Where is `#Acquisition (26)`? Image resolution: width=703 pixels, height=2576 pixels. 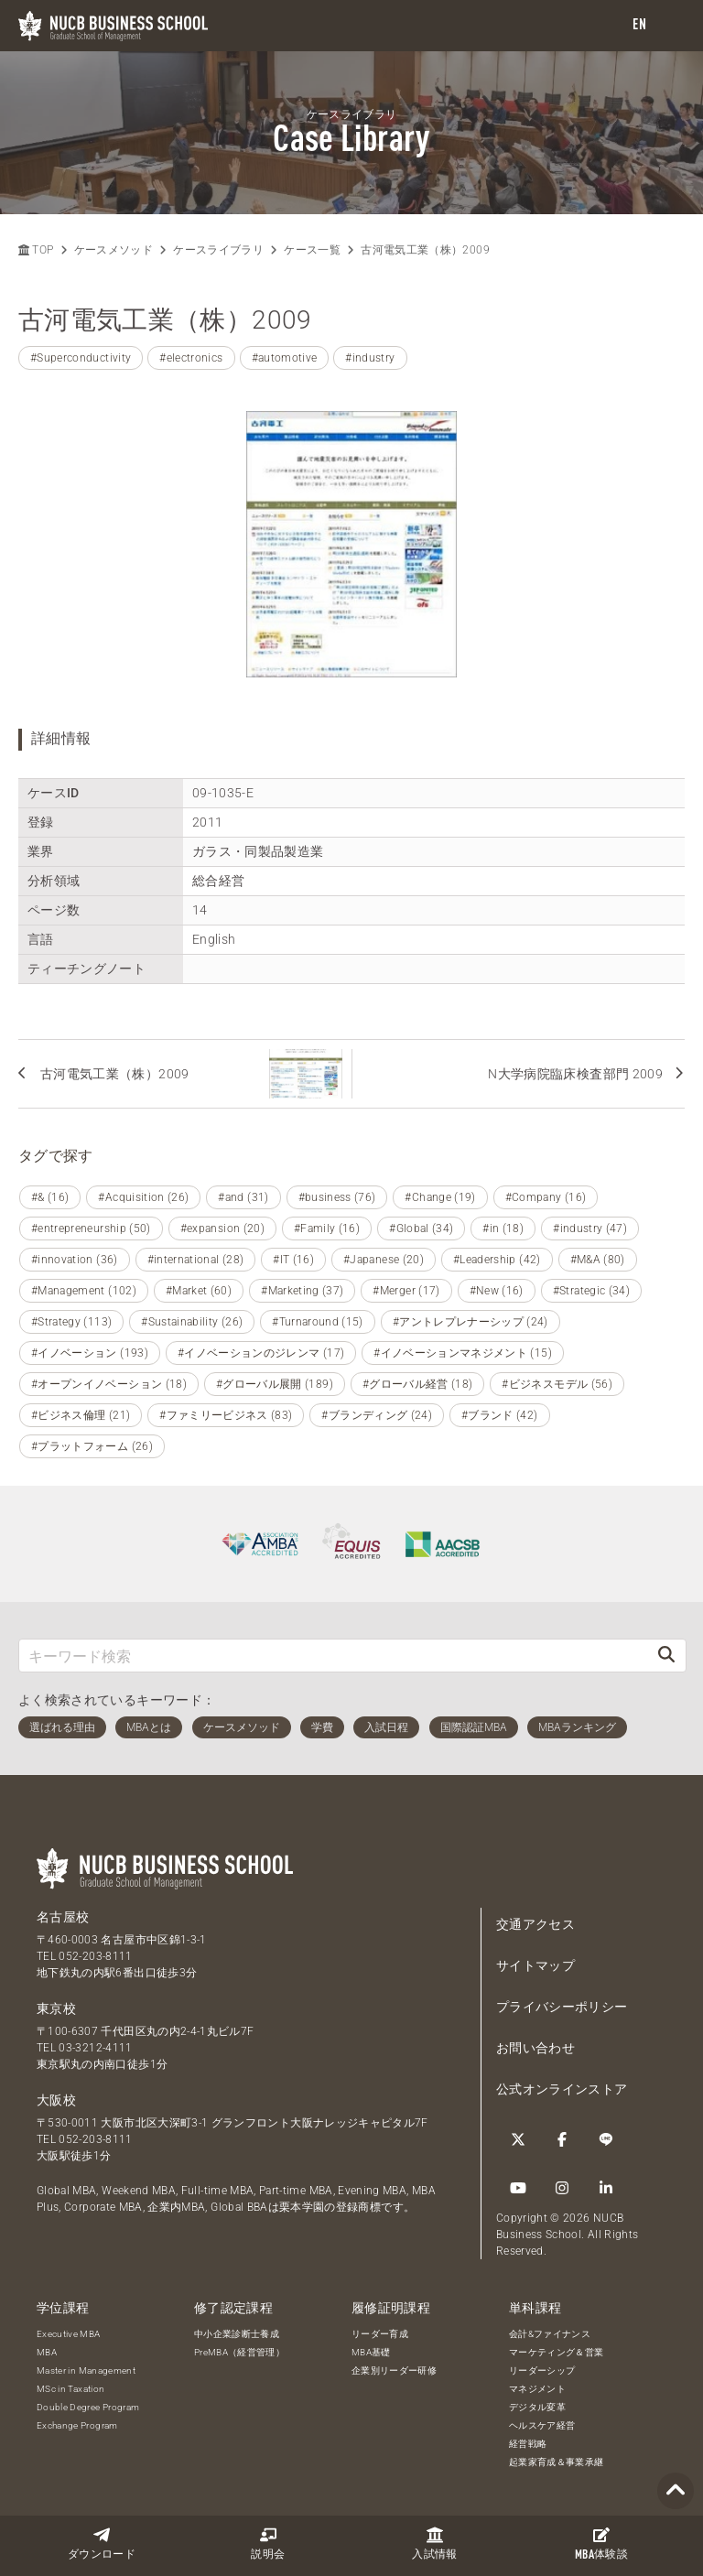 #Acquisition (26) is located at coordinates (143, 1197).